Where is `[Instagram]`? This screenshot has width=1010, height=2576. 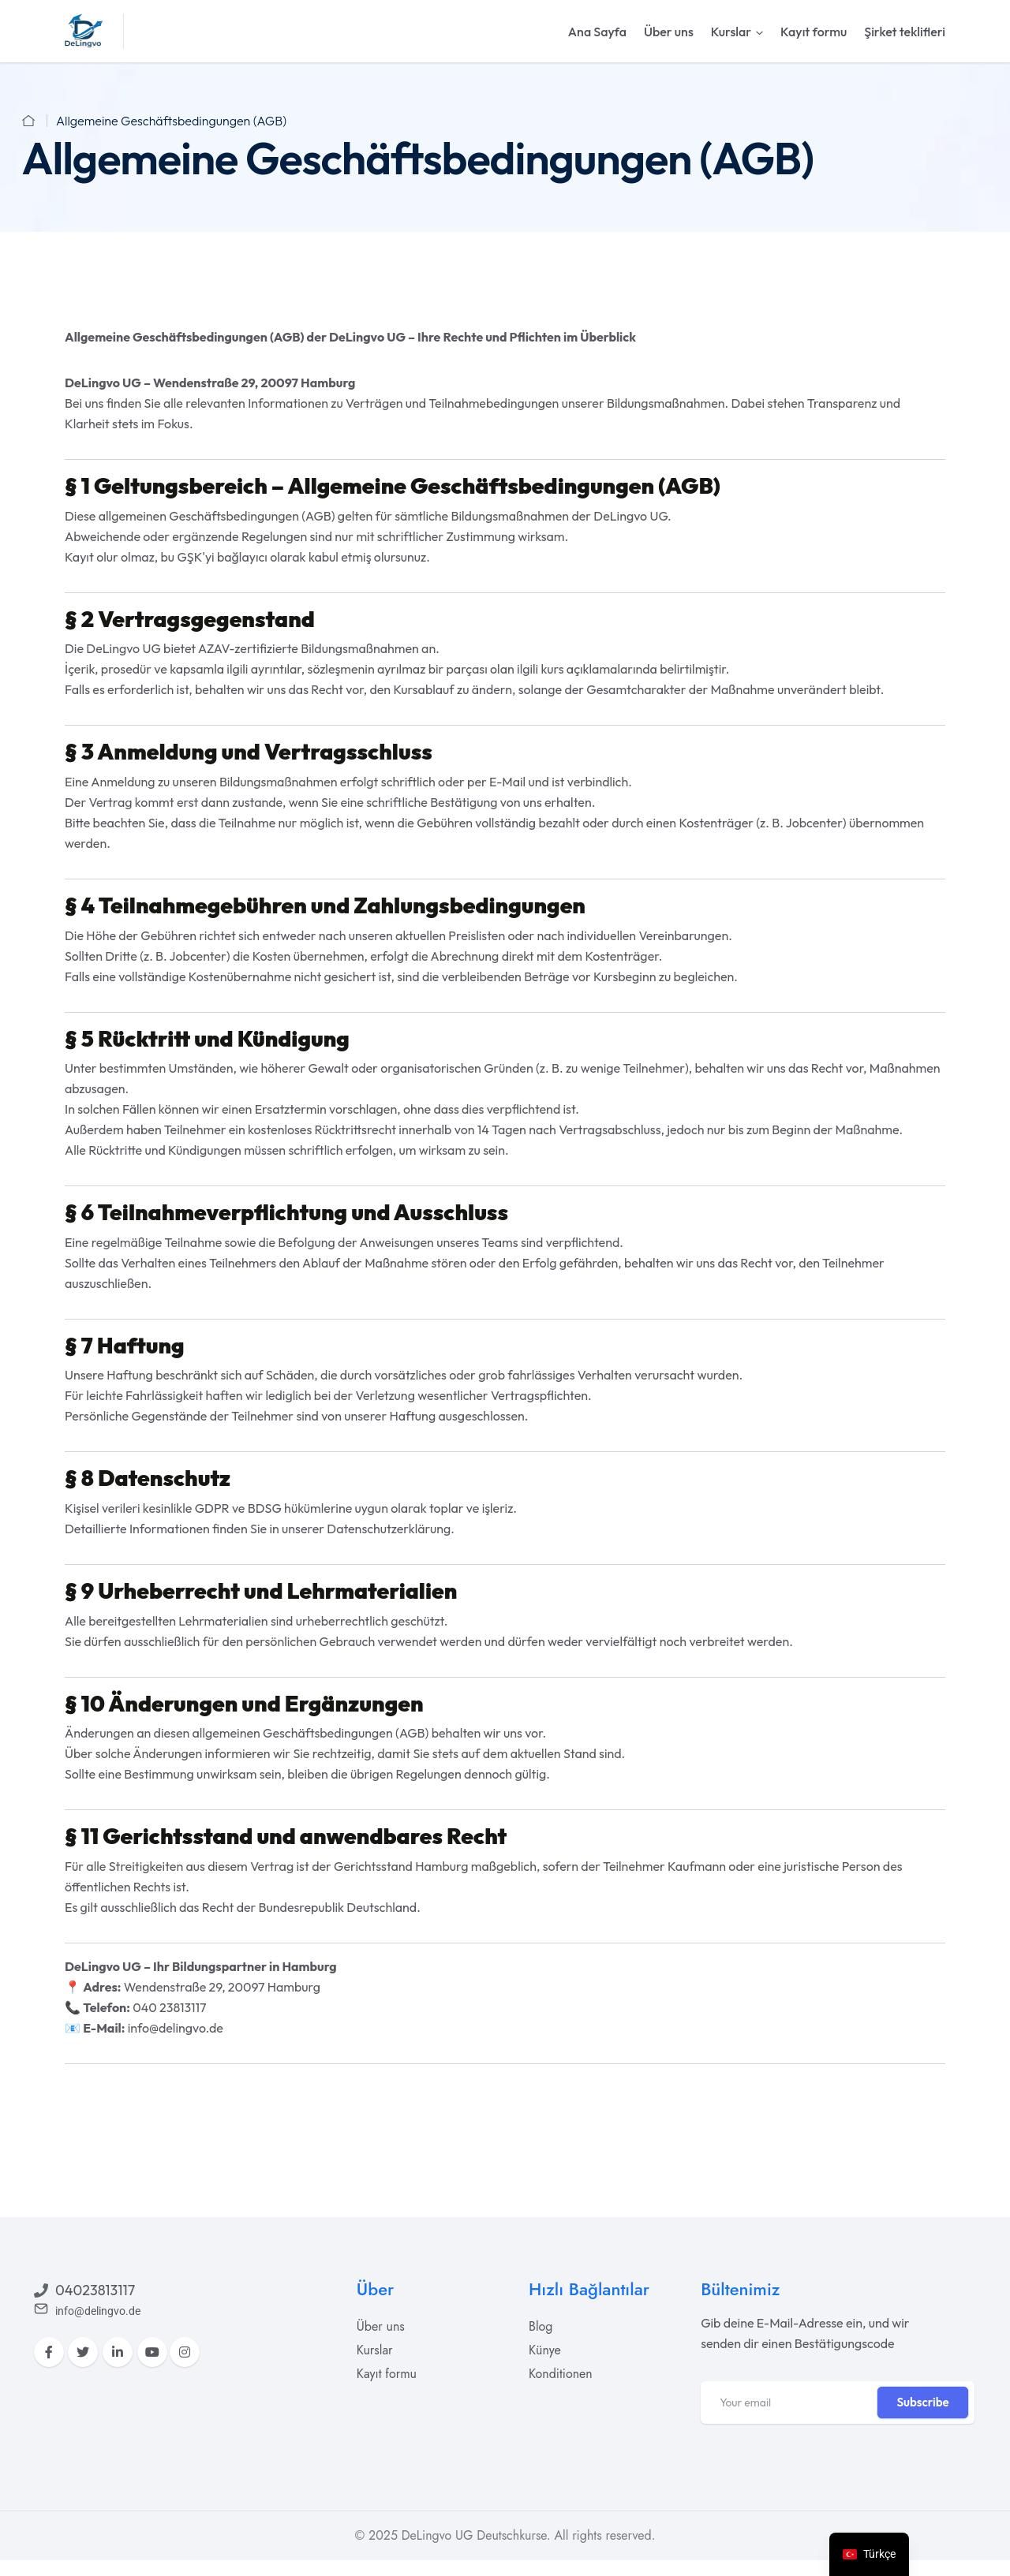 [Instagram] is located at coordinates (185, 2352).